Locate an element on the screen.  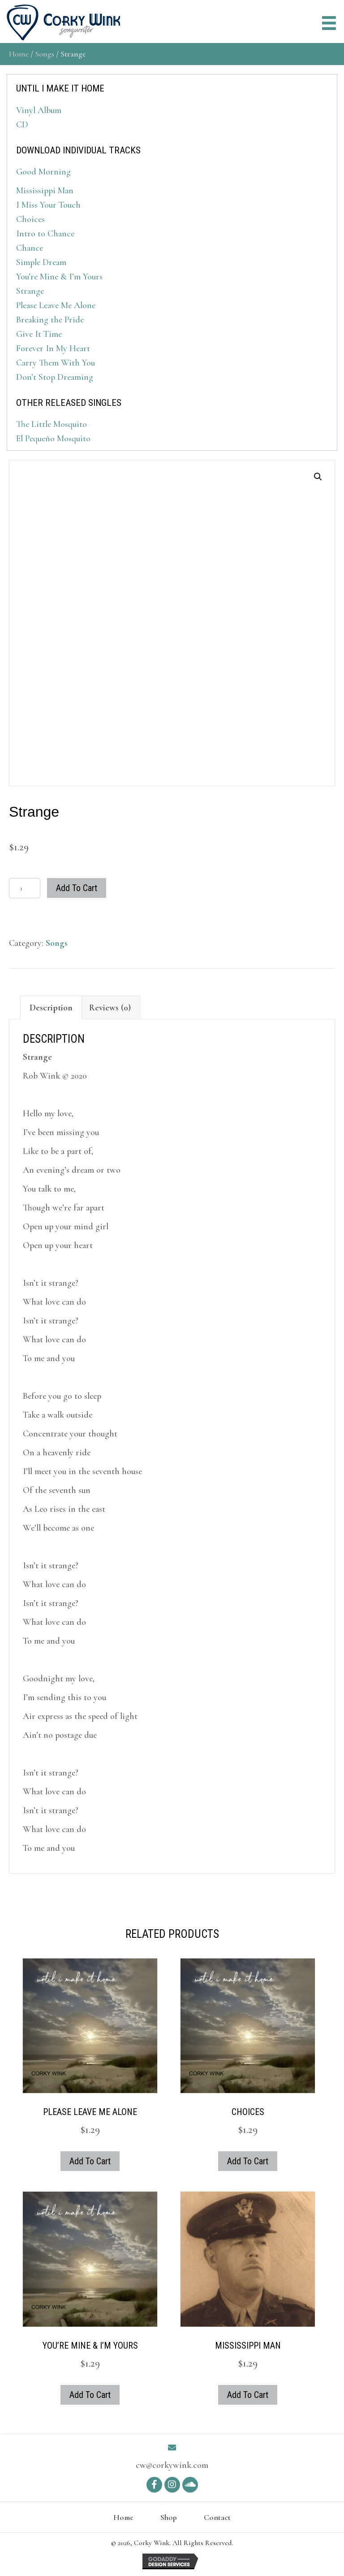
El Pequeño Mosquito is located at coordinates (53, 438).